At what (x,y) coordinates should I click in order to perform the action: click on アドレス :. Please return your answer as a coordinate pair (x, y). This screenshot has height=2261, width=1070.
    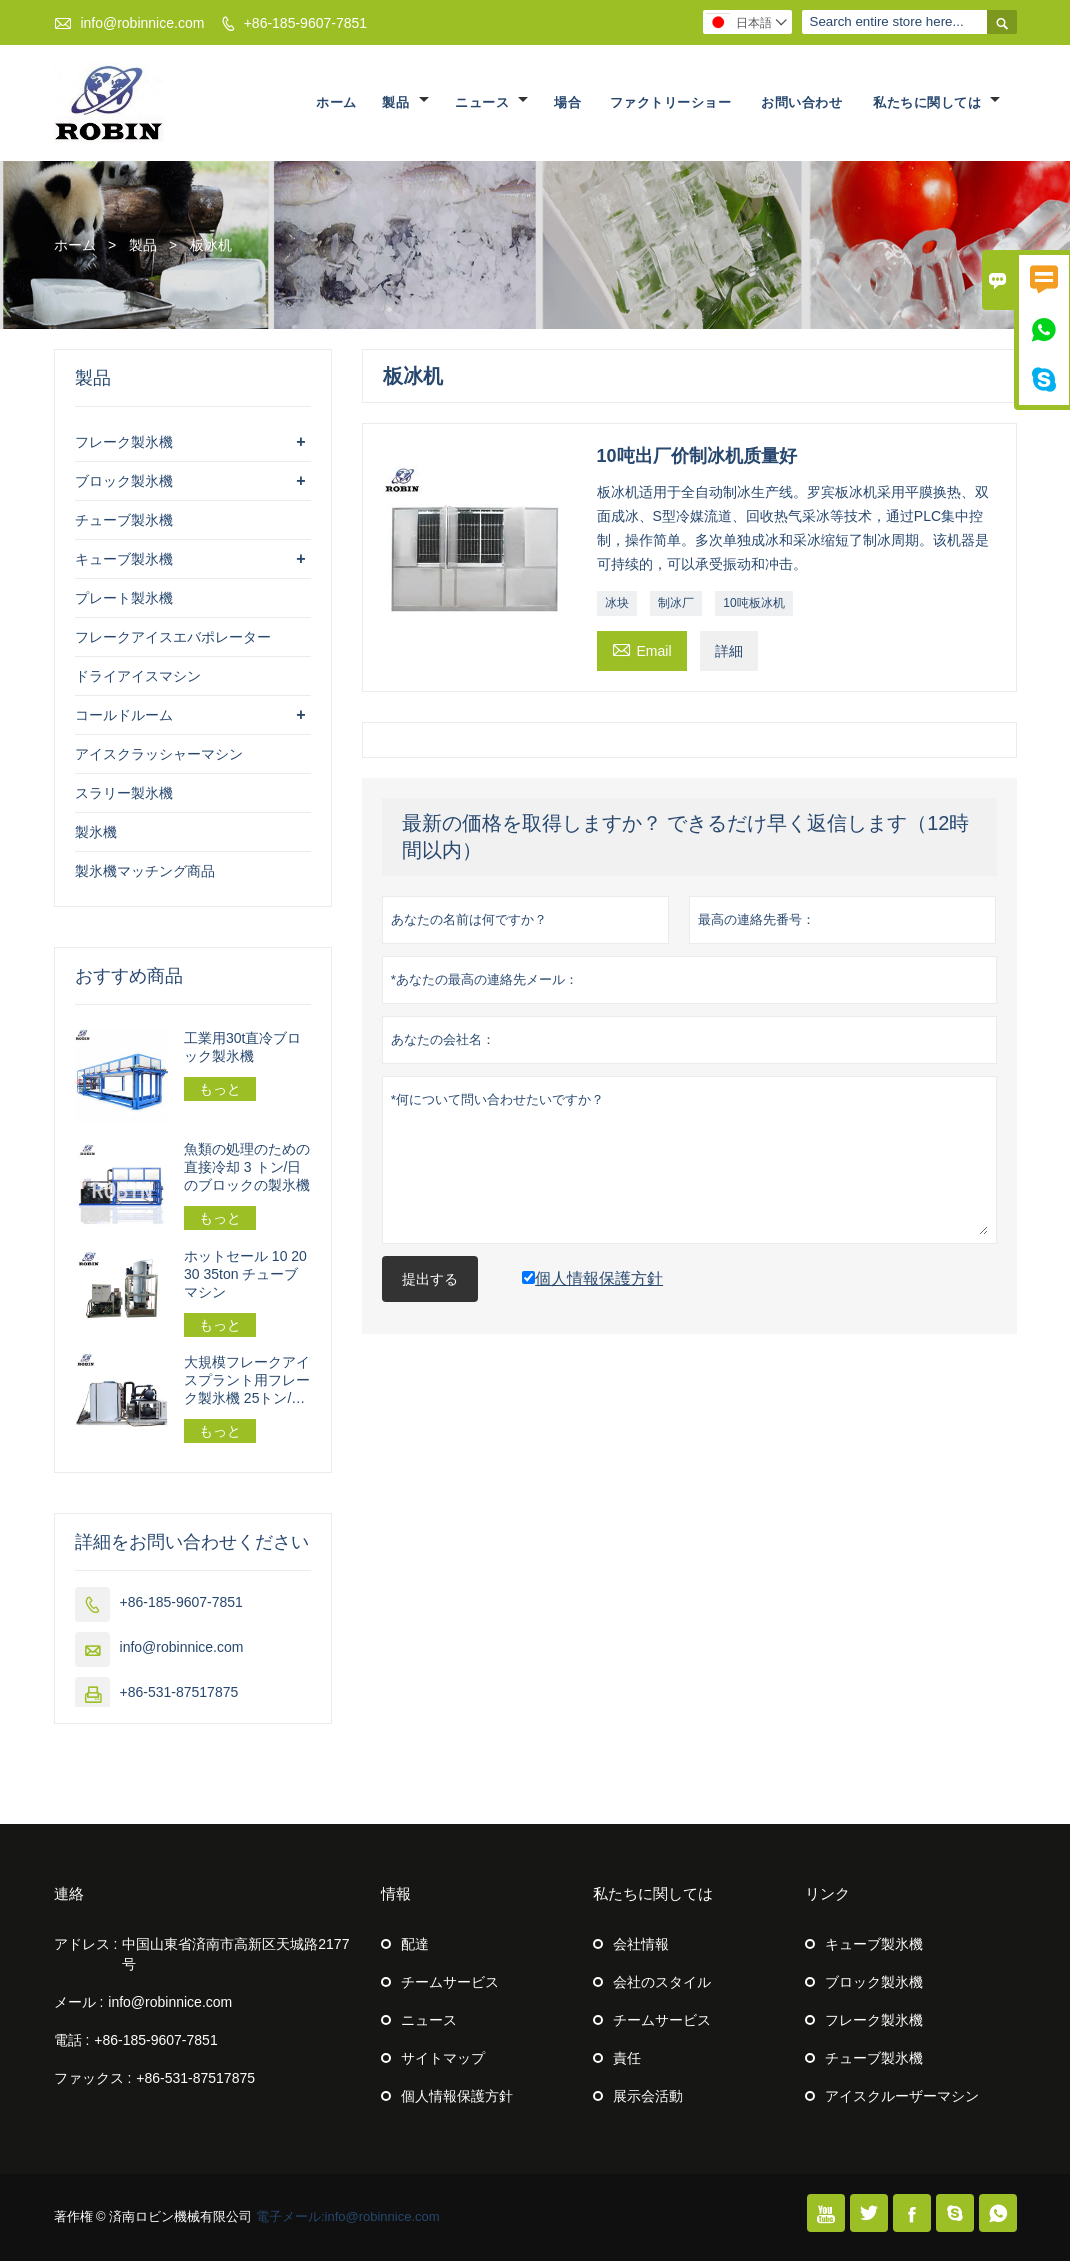
    Looking at the image, I should click on (86, 1944).